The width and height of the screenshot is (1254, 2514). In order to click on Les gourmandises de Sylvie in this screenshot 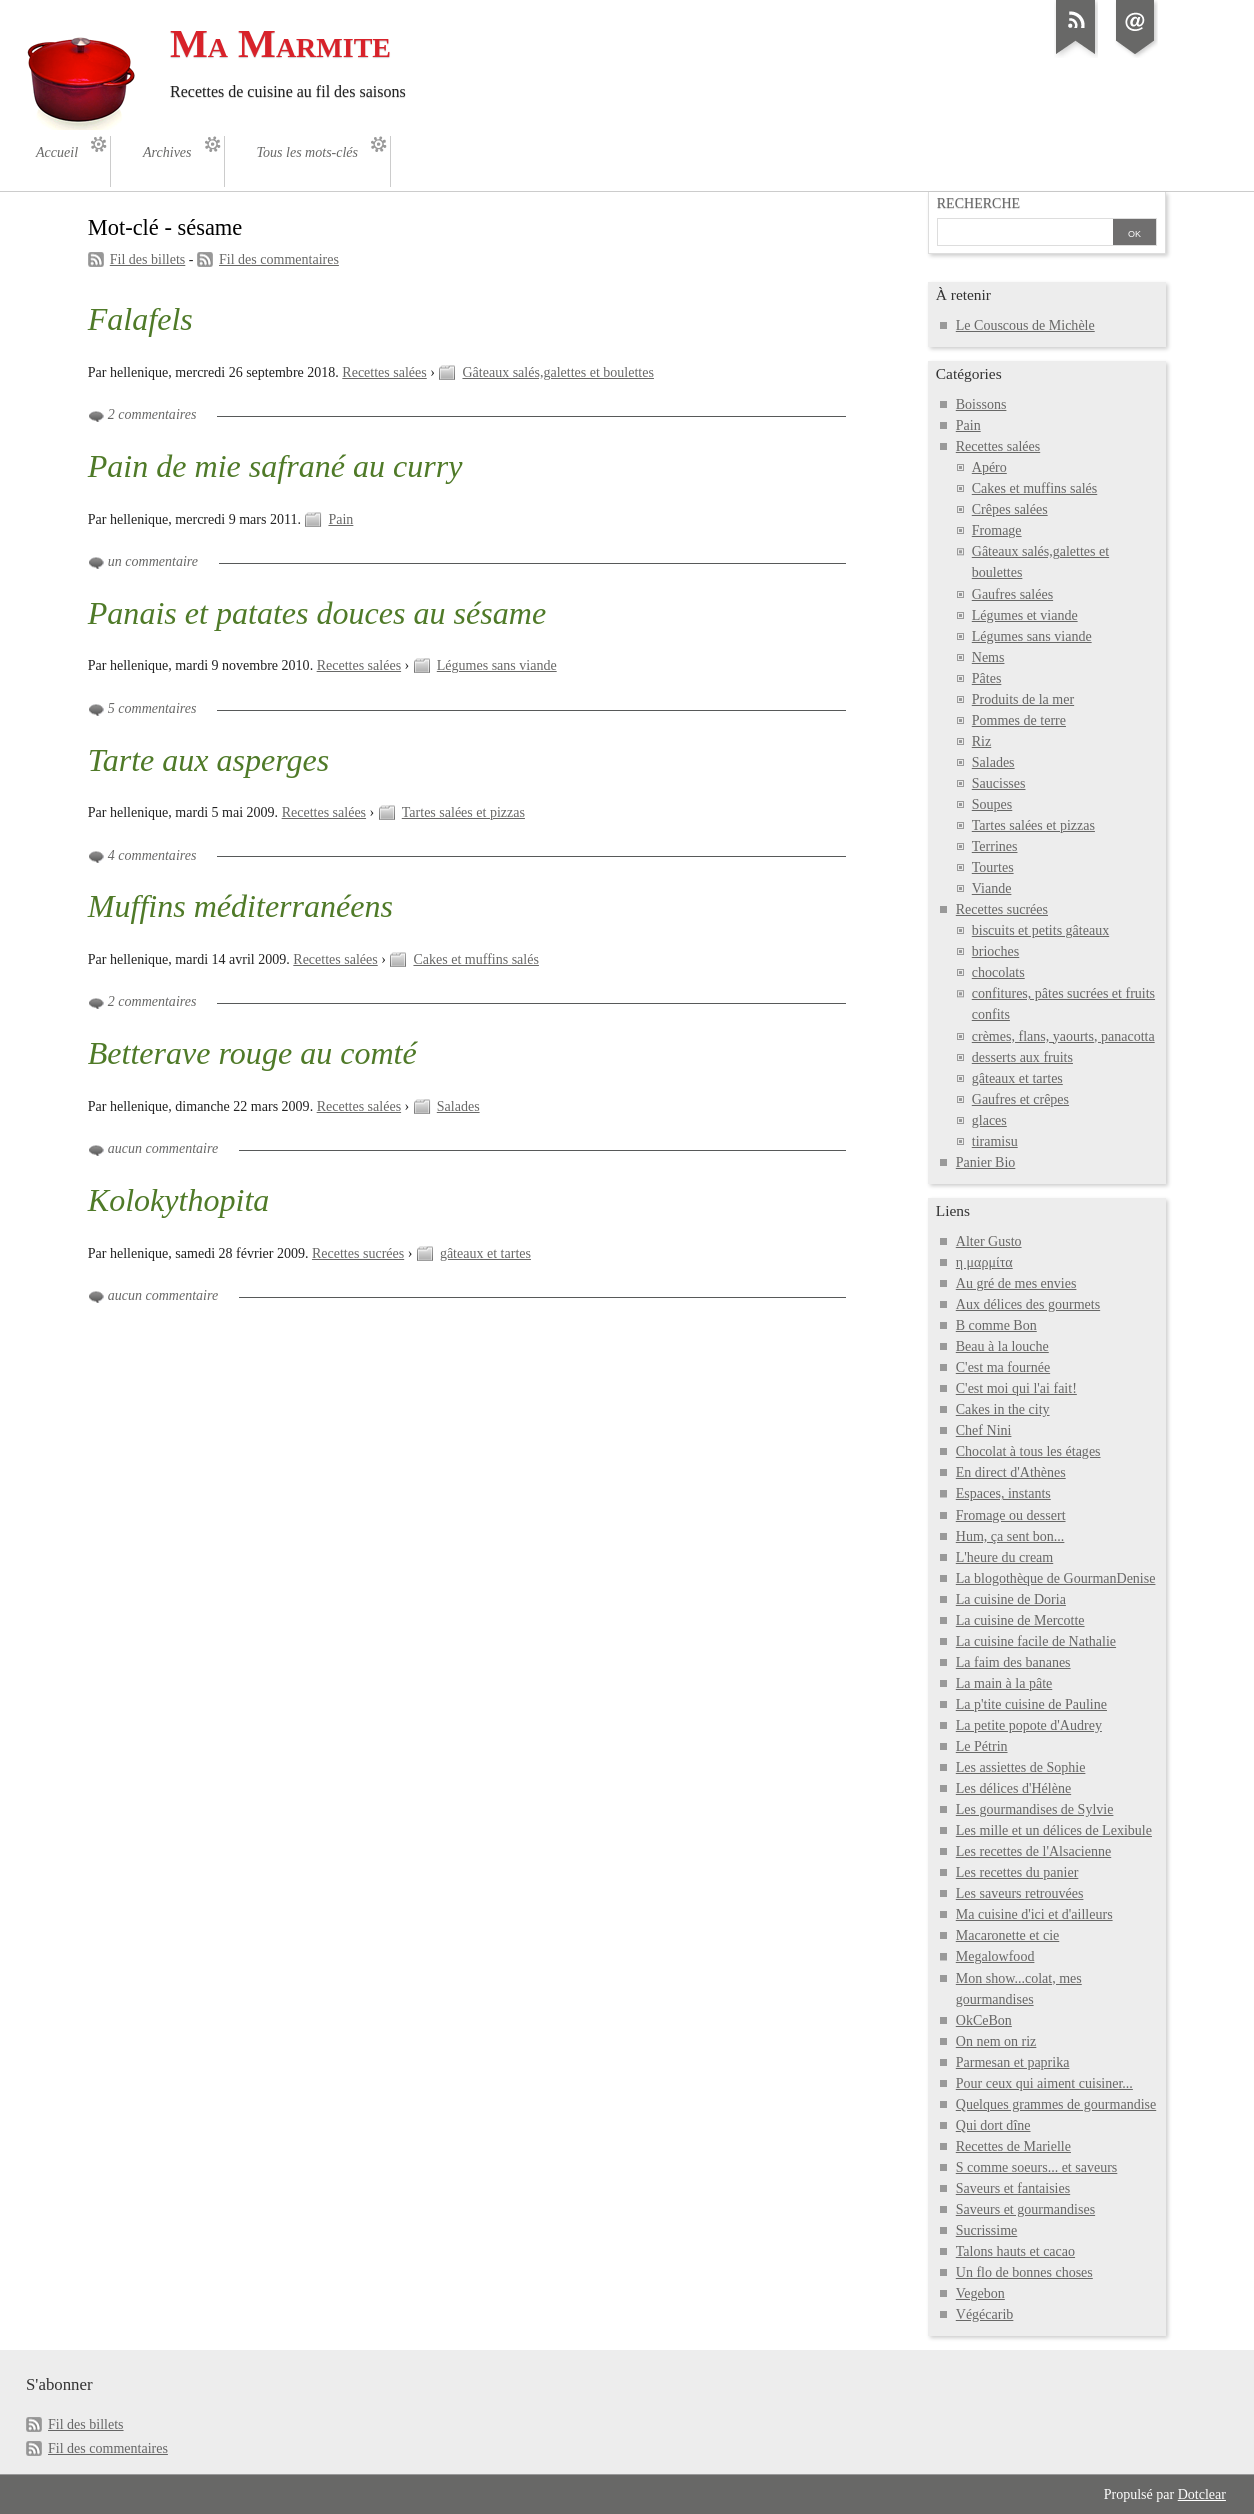, I will do `click(1035, 1809)`.